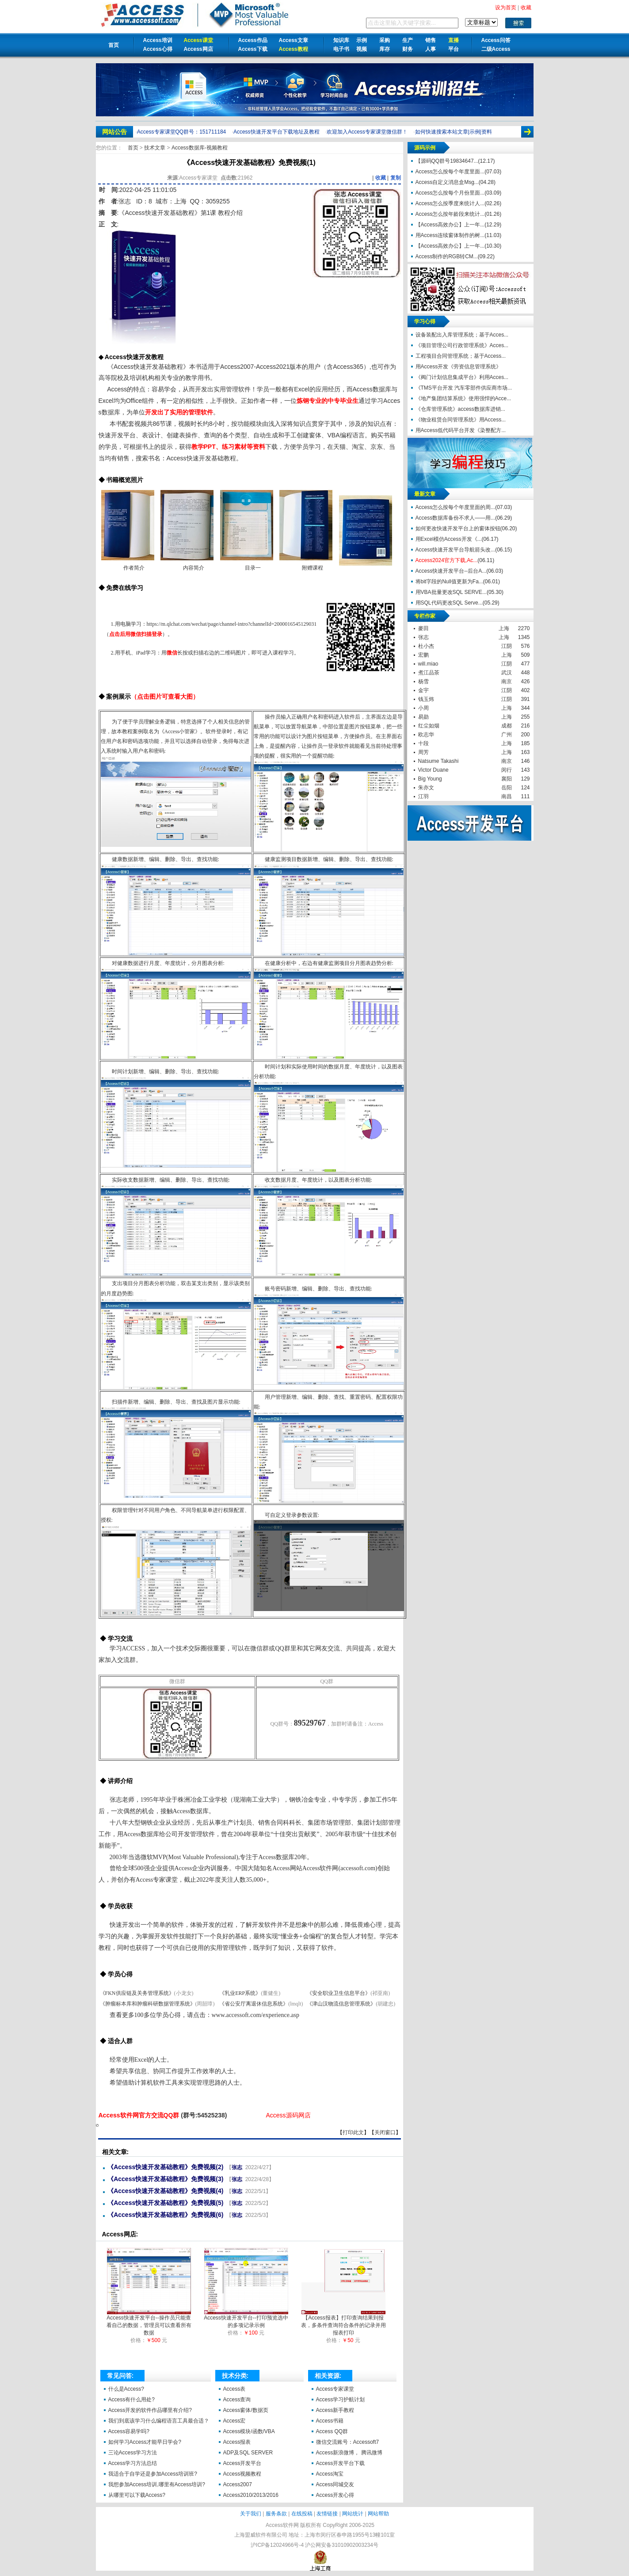 The image size is (629, 2576). Describe the element at coordinates (252, 40) in the screenshot. I see `Access作品` at that location.